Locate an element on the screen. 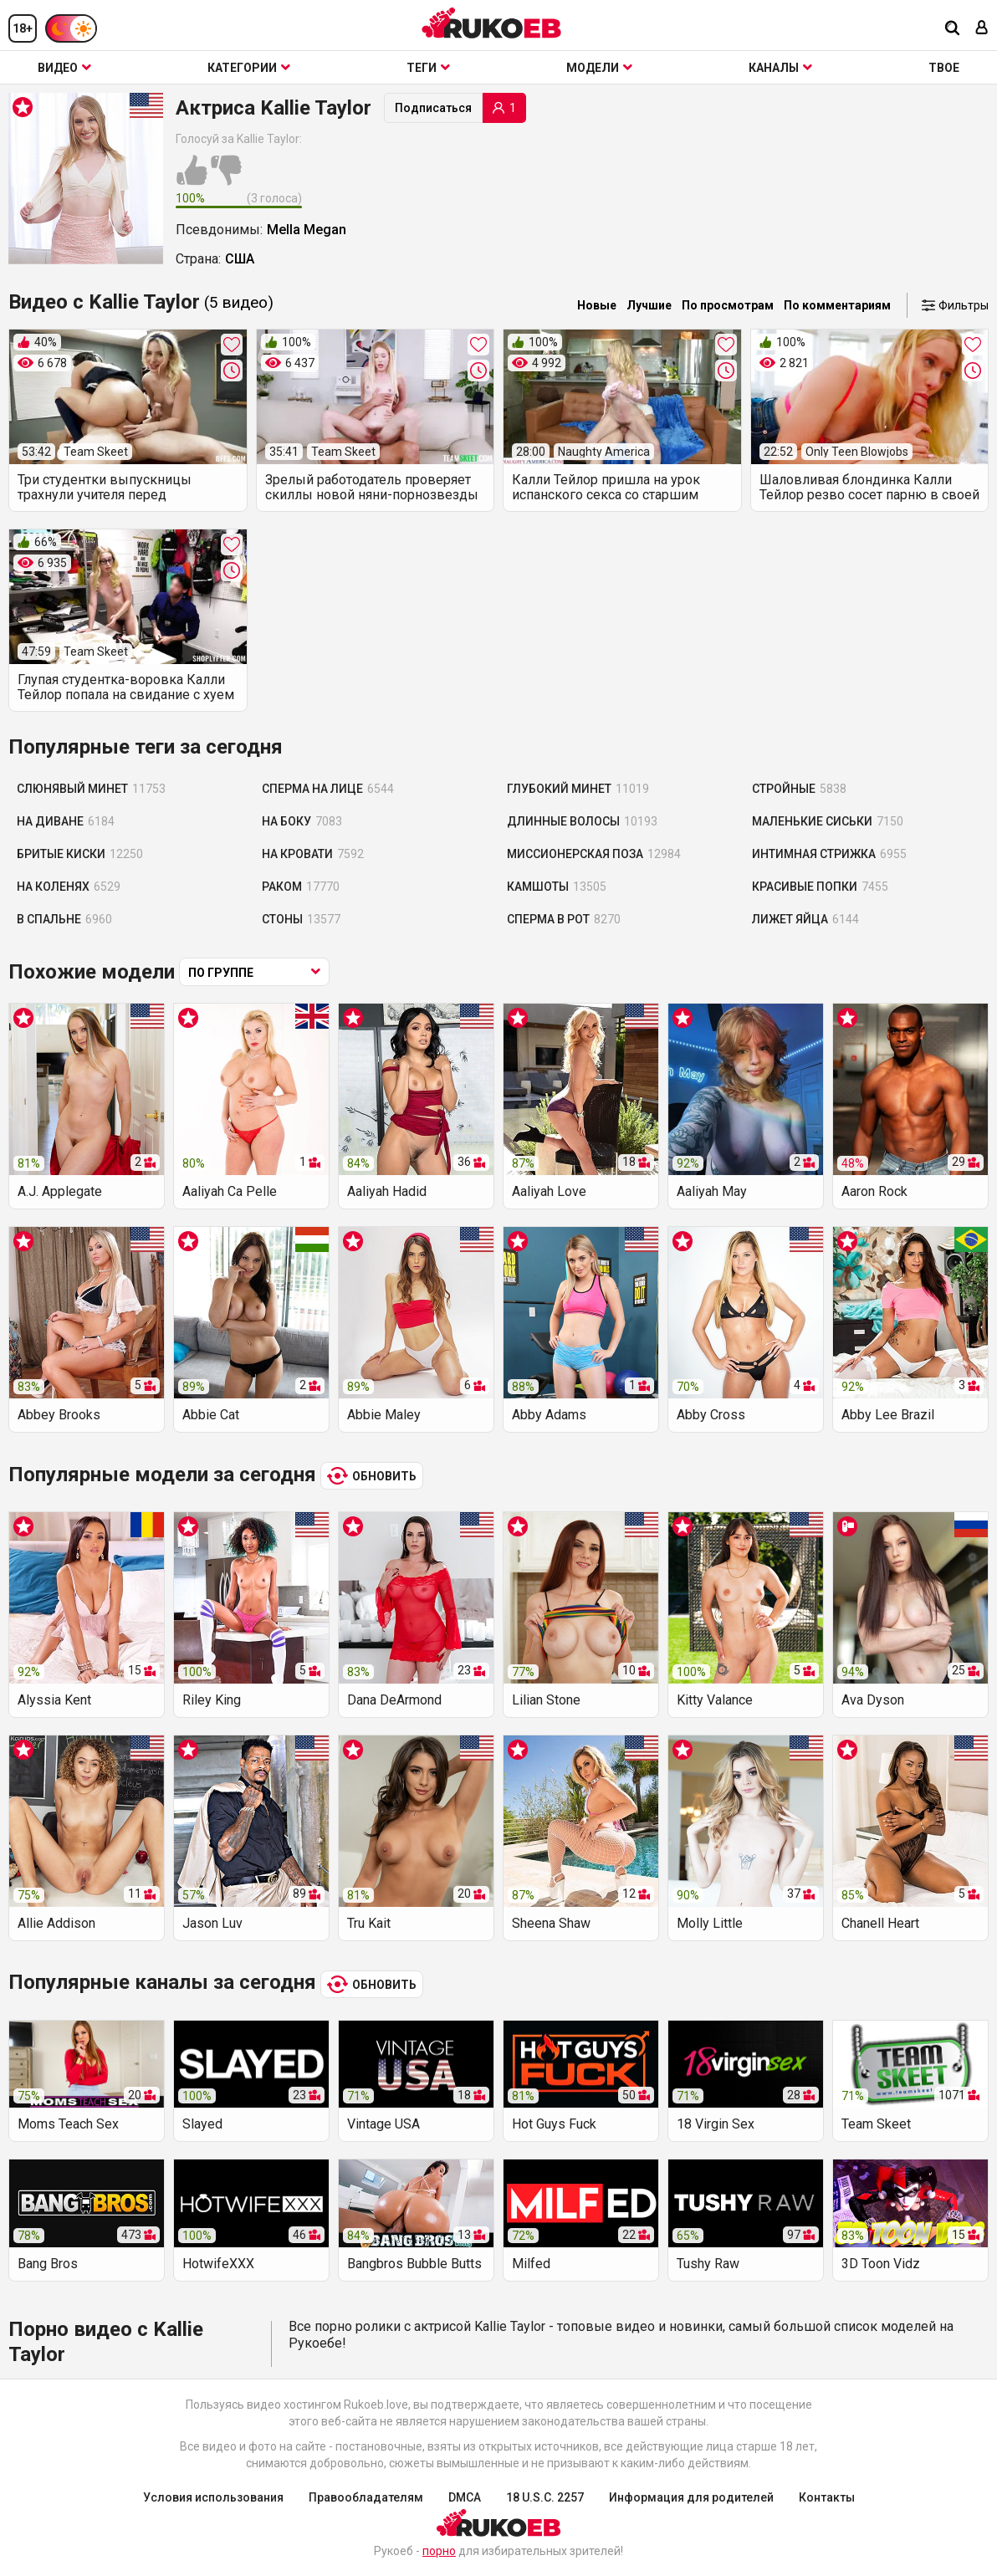  По просмотрам is located at coordinates (728, 305).